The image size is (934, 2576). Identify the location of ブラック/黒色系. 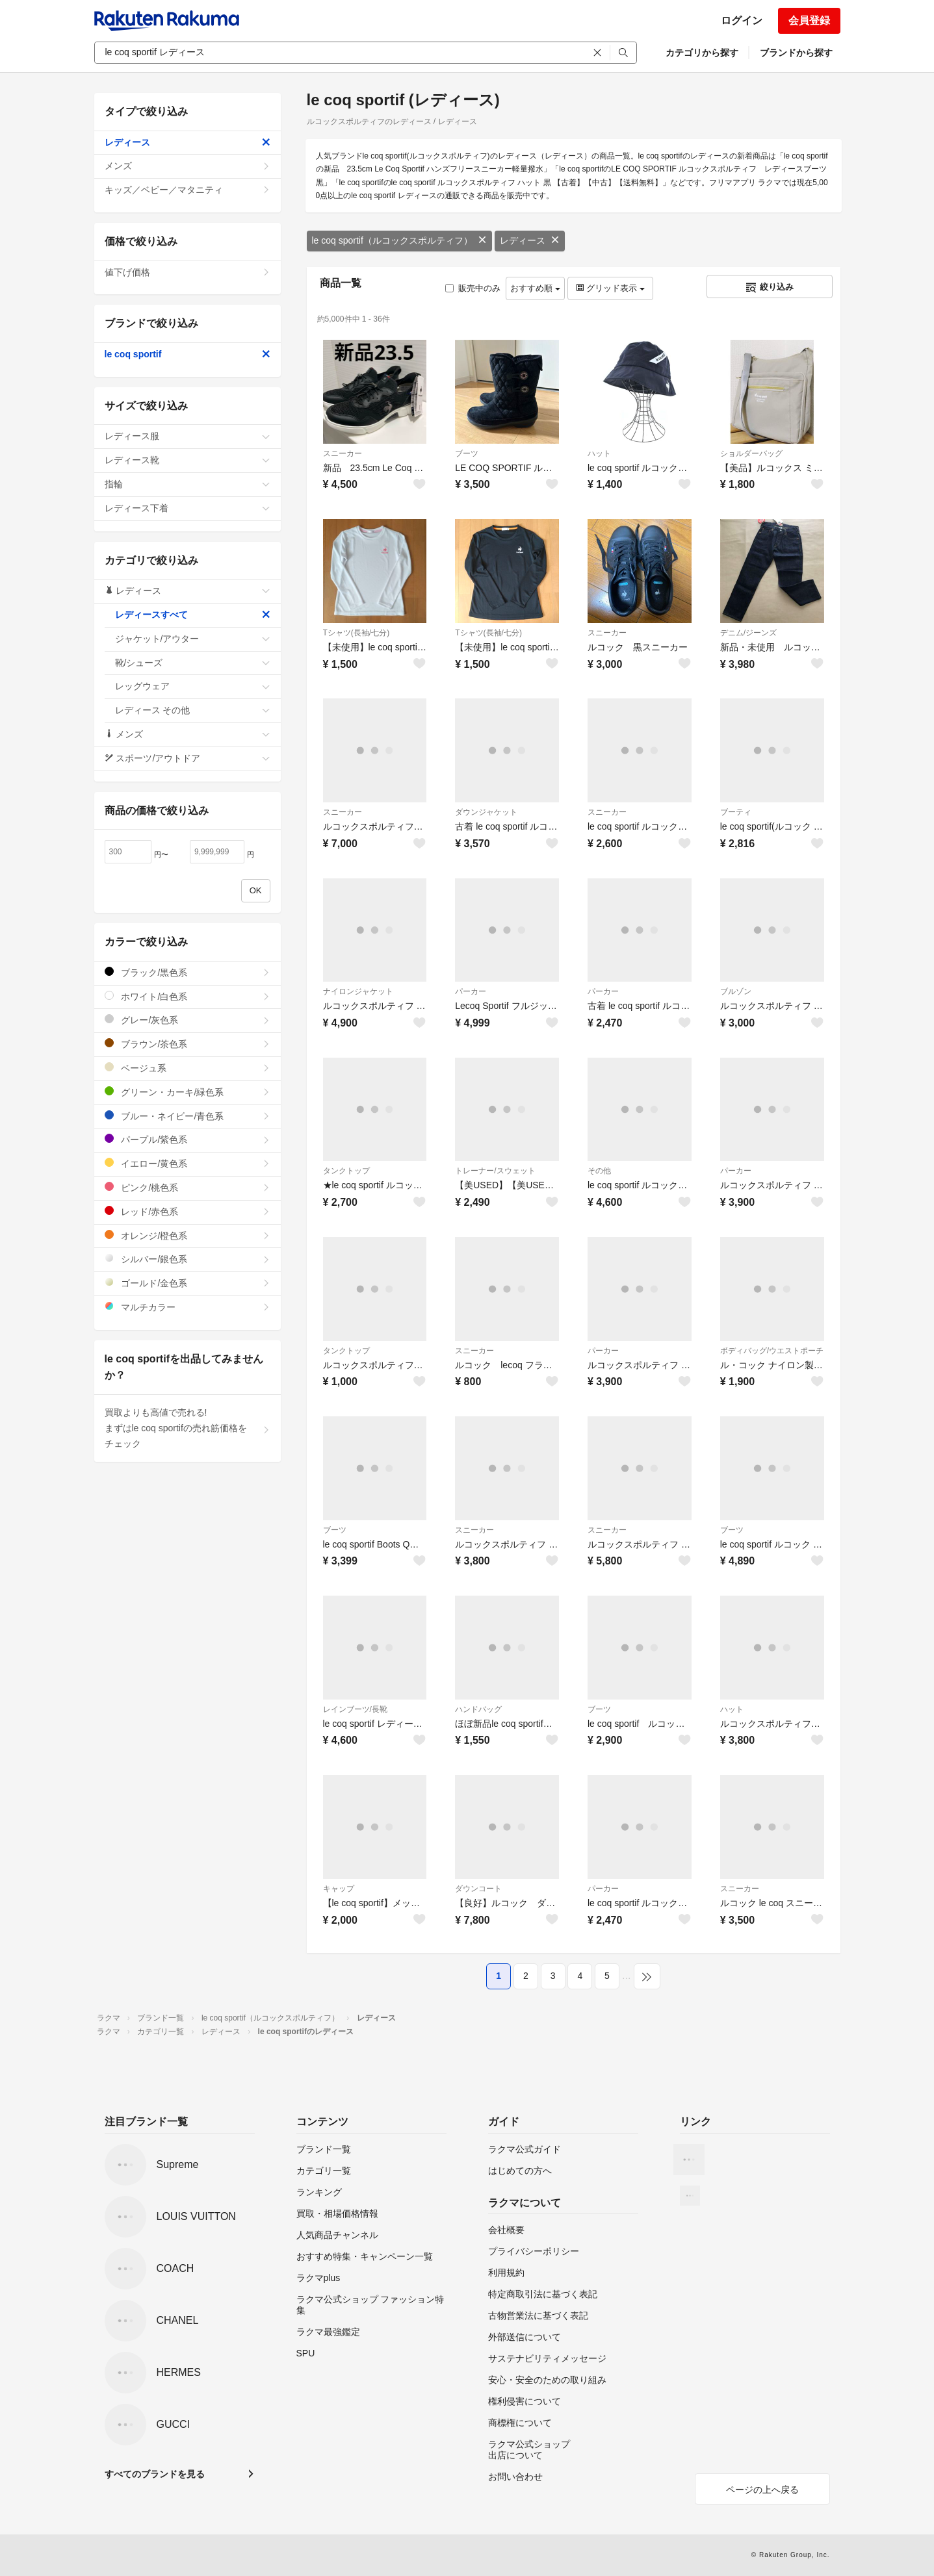
(187, 972).